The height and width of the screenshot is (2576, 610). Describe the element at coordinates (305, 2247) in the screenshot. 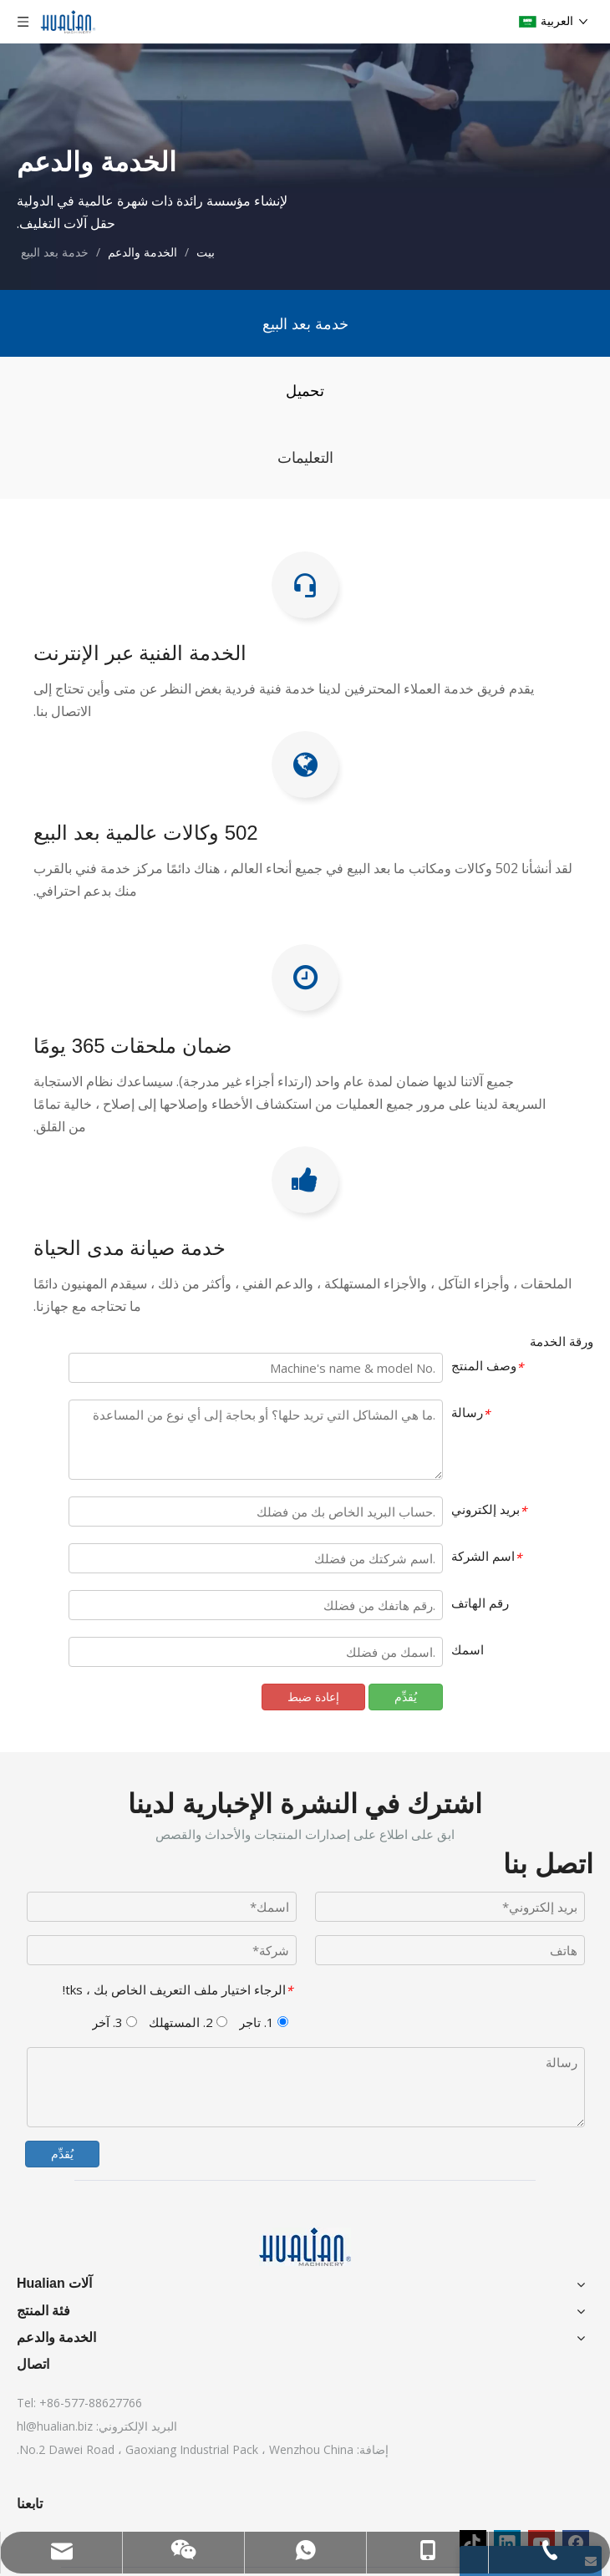

I see `[آلات Hualian]` at that location.